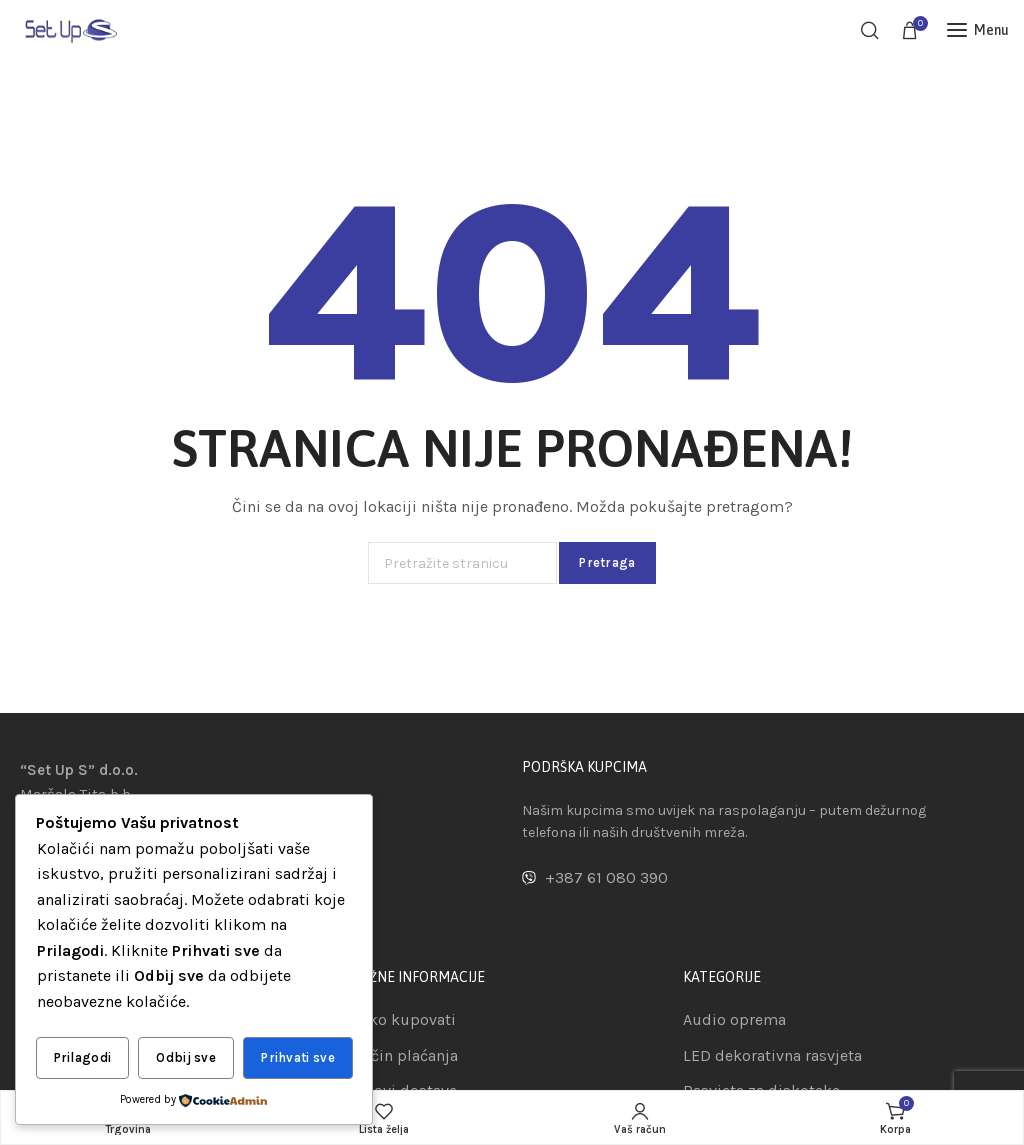 Image resolution: width=1024 pixels, height=1145 pixels. I want to click on [Site logo], so click(70, 29).